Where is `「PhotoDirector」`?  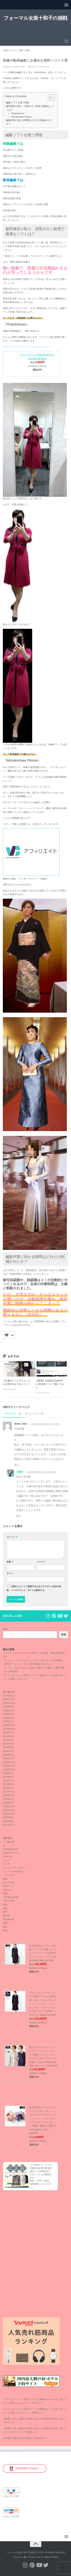 「PhotoDirector」 is located at coordinates (17, 113).